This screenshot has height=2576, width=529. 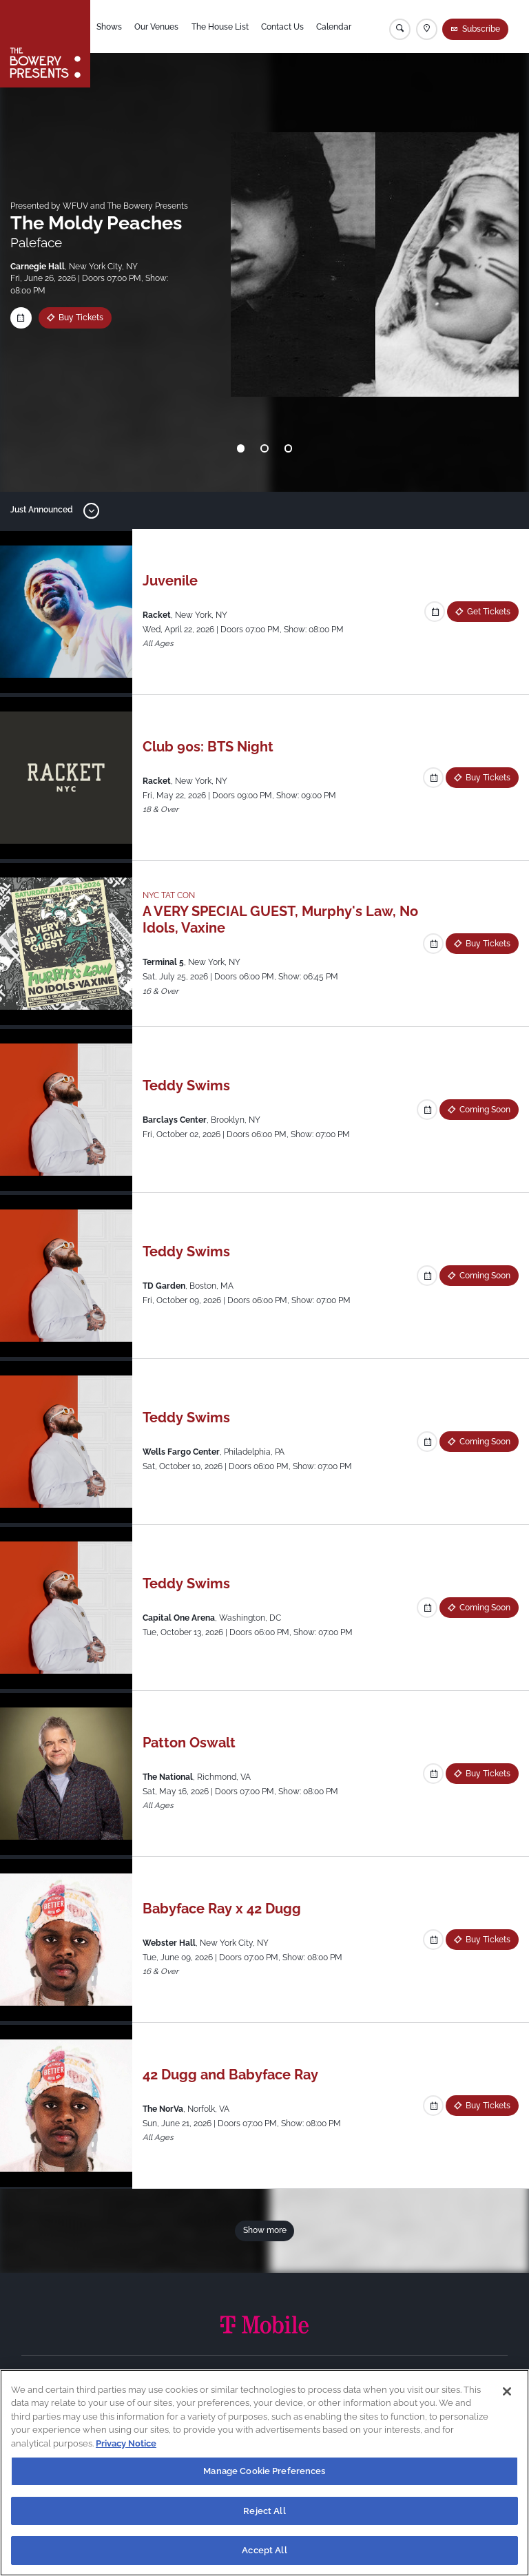 I want to click on Calendar, so click(x=333, y=27).